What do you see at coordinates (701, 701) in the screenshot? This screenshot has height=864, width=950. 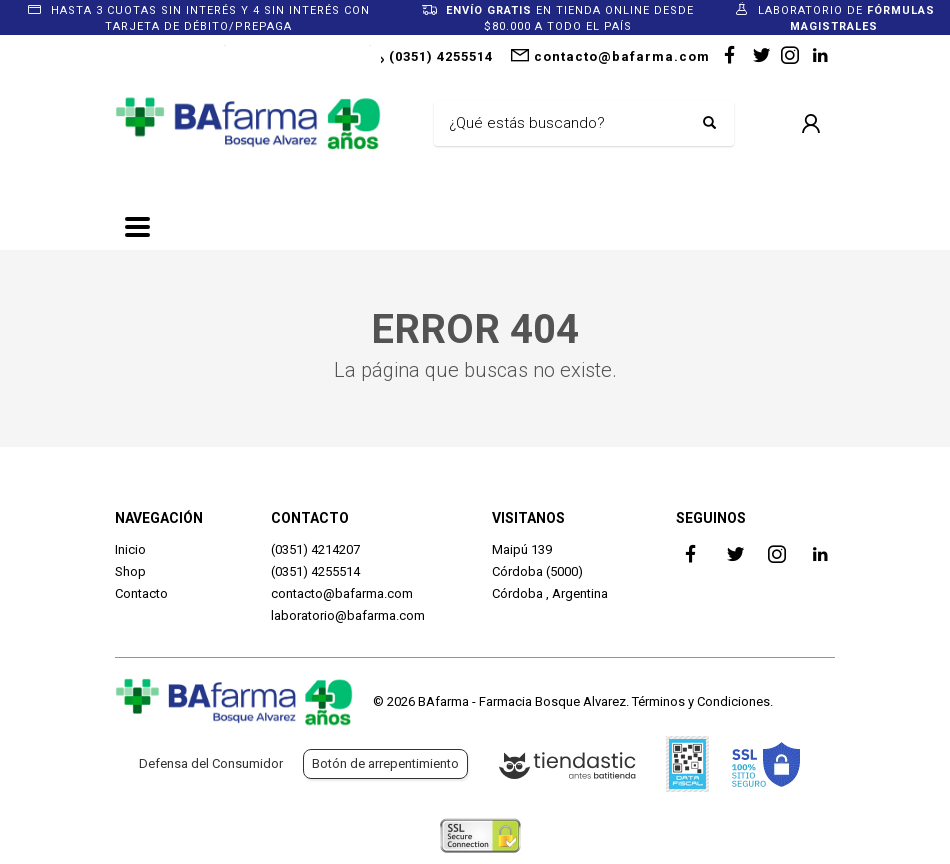 I see `Términos y Condiciones` at bounding box center [701, 701].